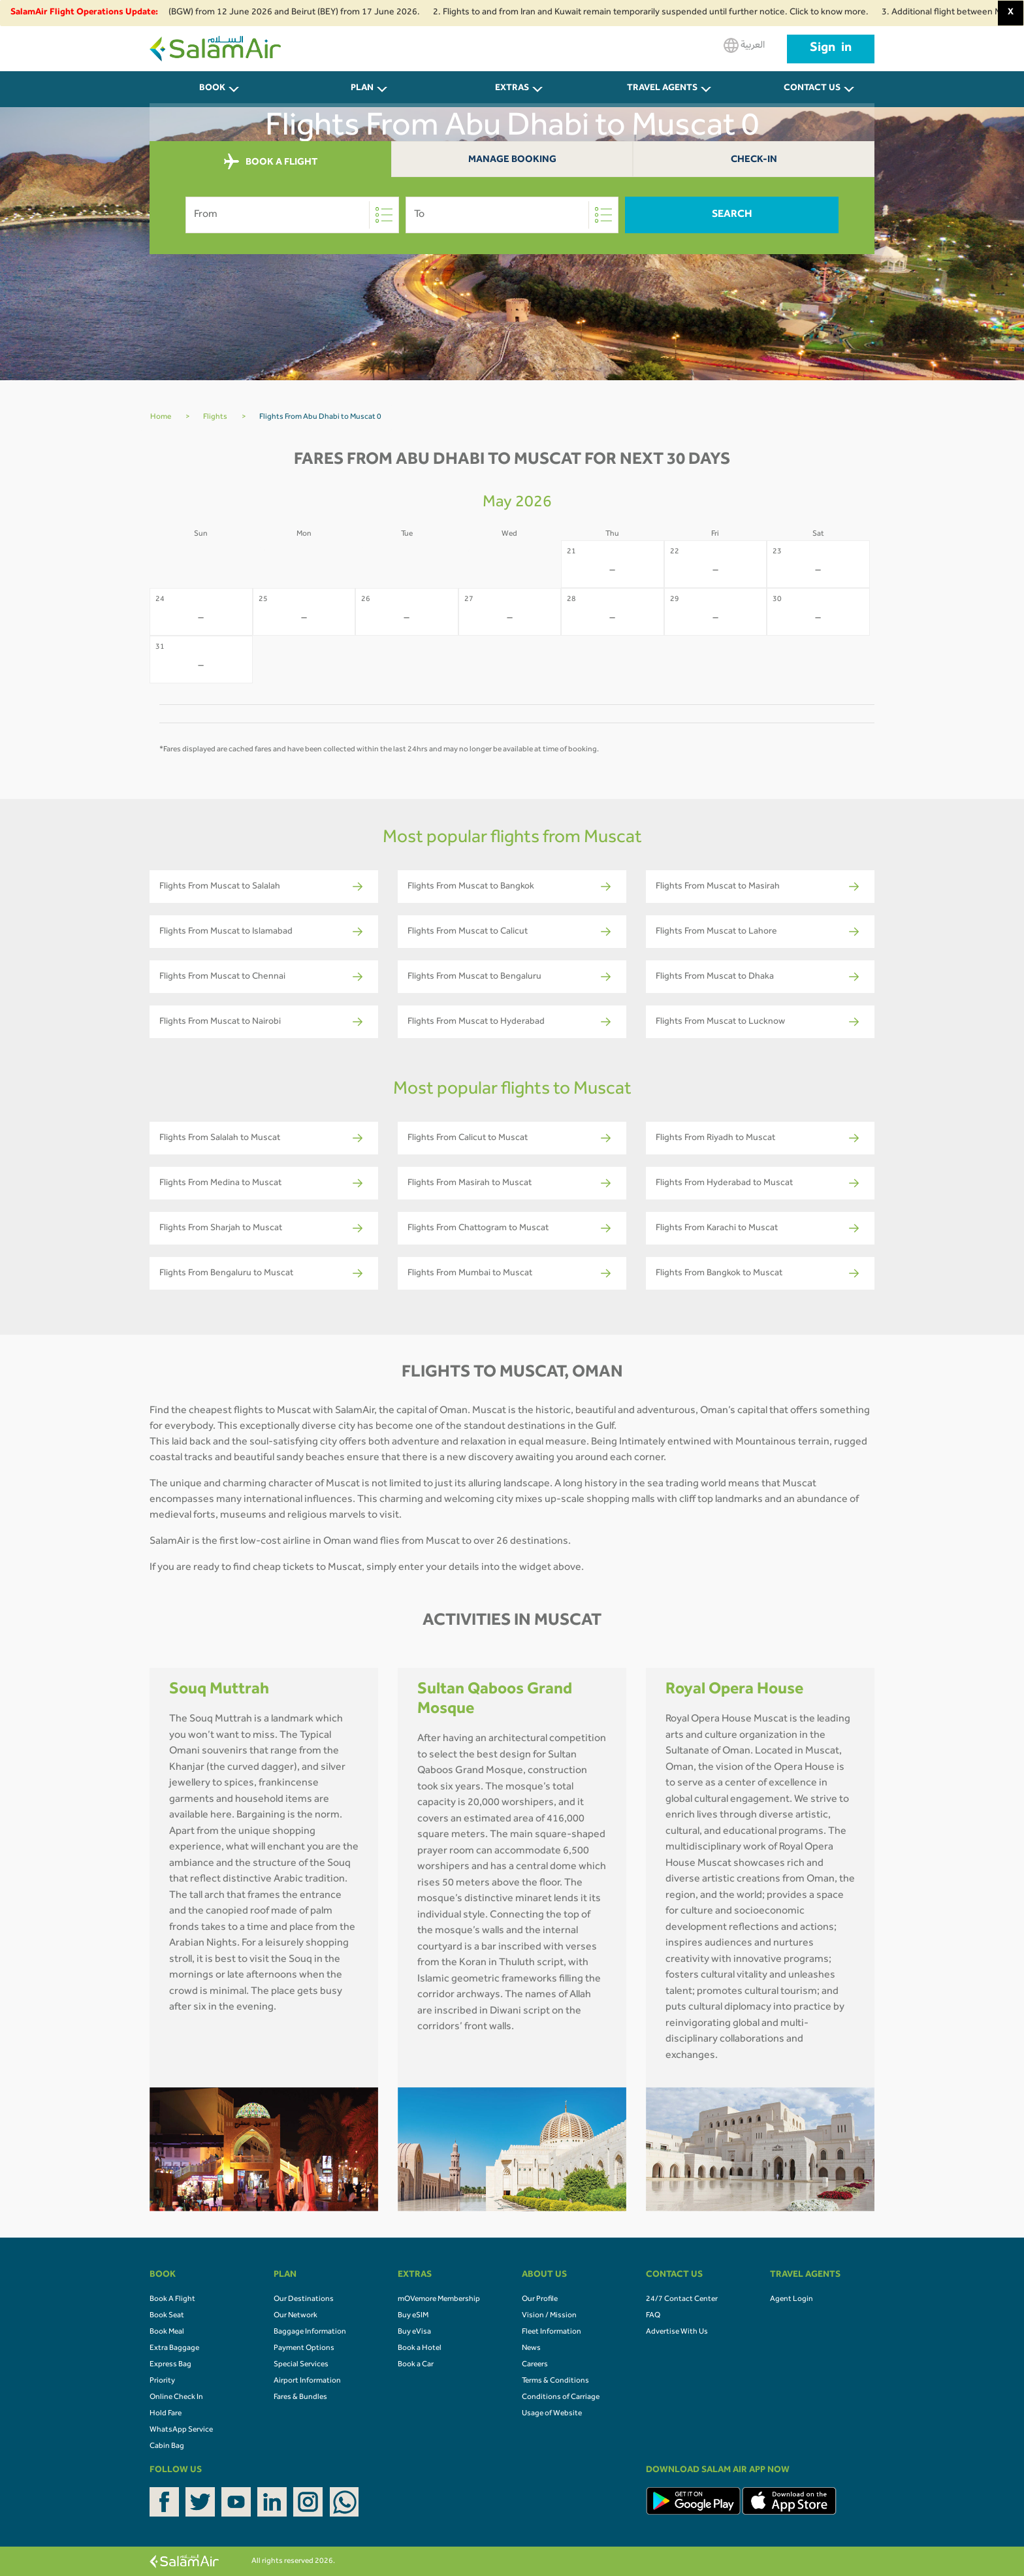  I want to click on Agent Login, so click(791, 2300).